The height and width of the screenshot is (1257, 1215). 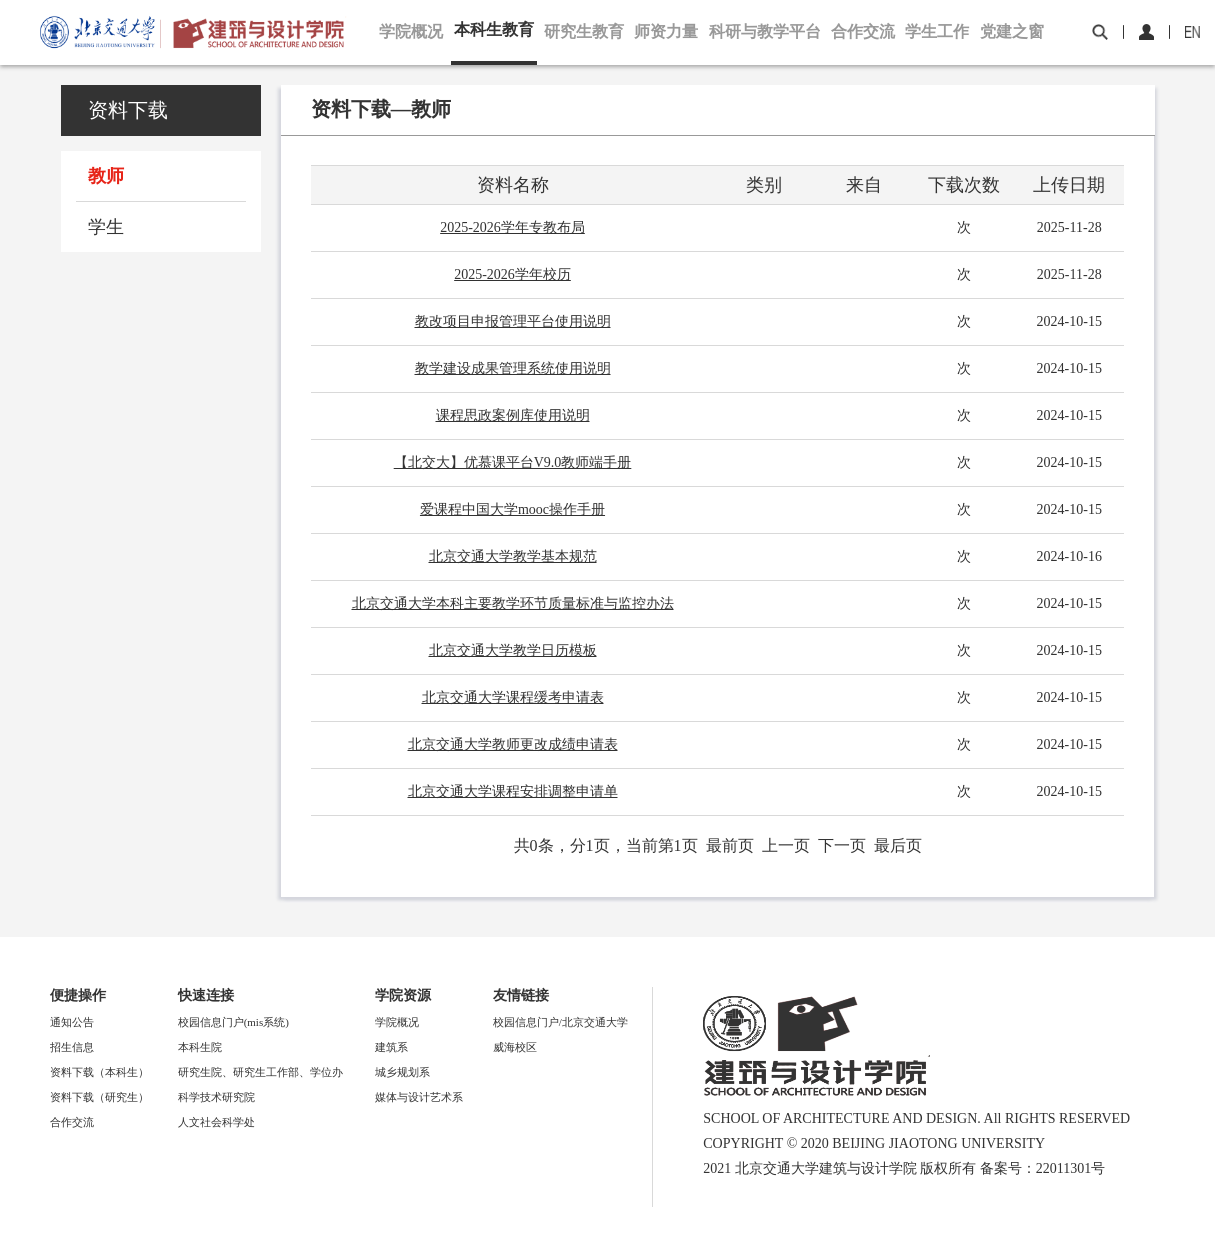 What do you see at coordinates (200, 1047) in the screenshot?
I see `本科生院` at bounding box center [200, 1047].